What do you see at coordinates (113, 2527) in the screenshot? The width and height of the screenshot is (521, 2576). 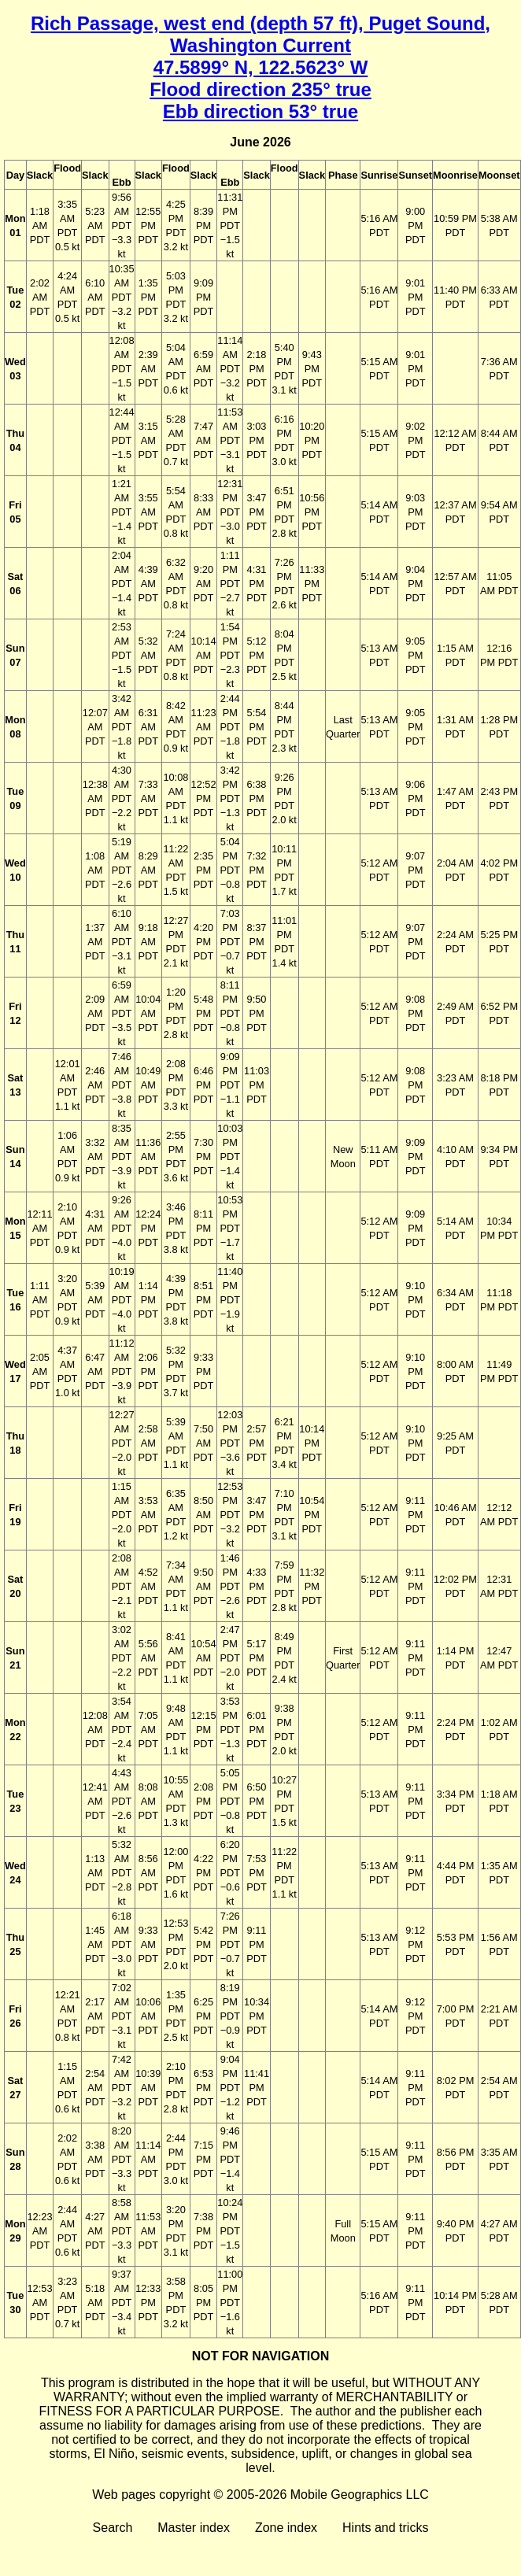 I see `Search` at bounding box center [113, 2527].